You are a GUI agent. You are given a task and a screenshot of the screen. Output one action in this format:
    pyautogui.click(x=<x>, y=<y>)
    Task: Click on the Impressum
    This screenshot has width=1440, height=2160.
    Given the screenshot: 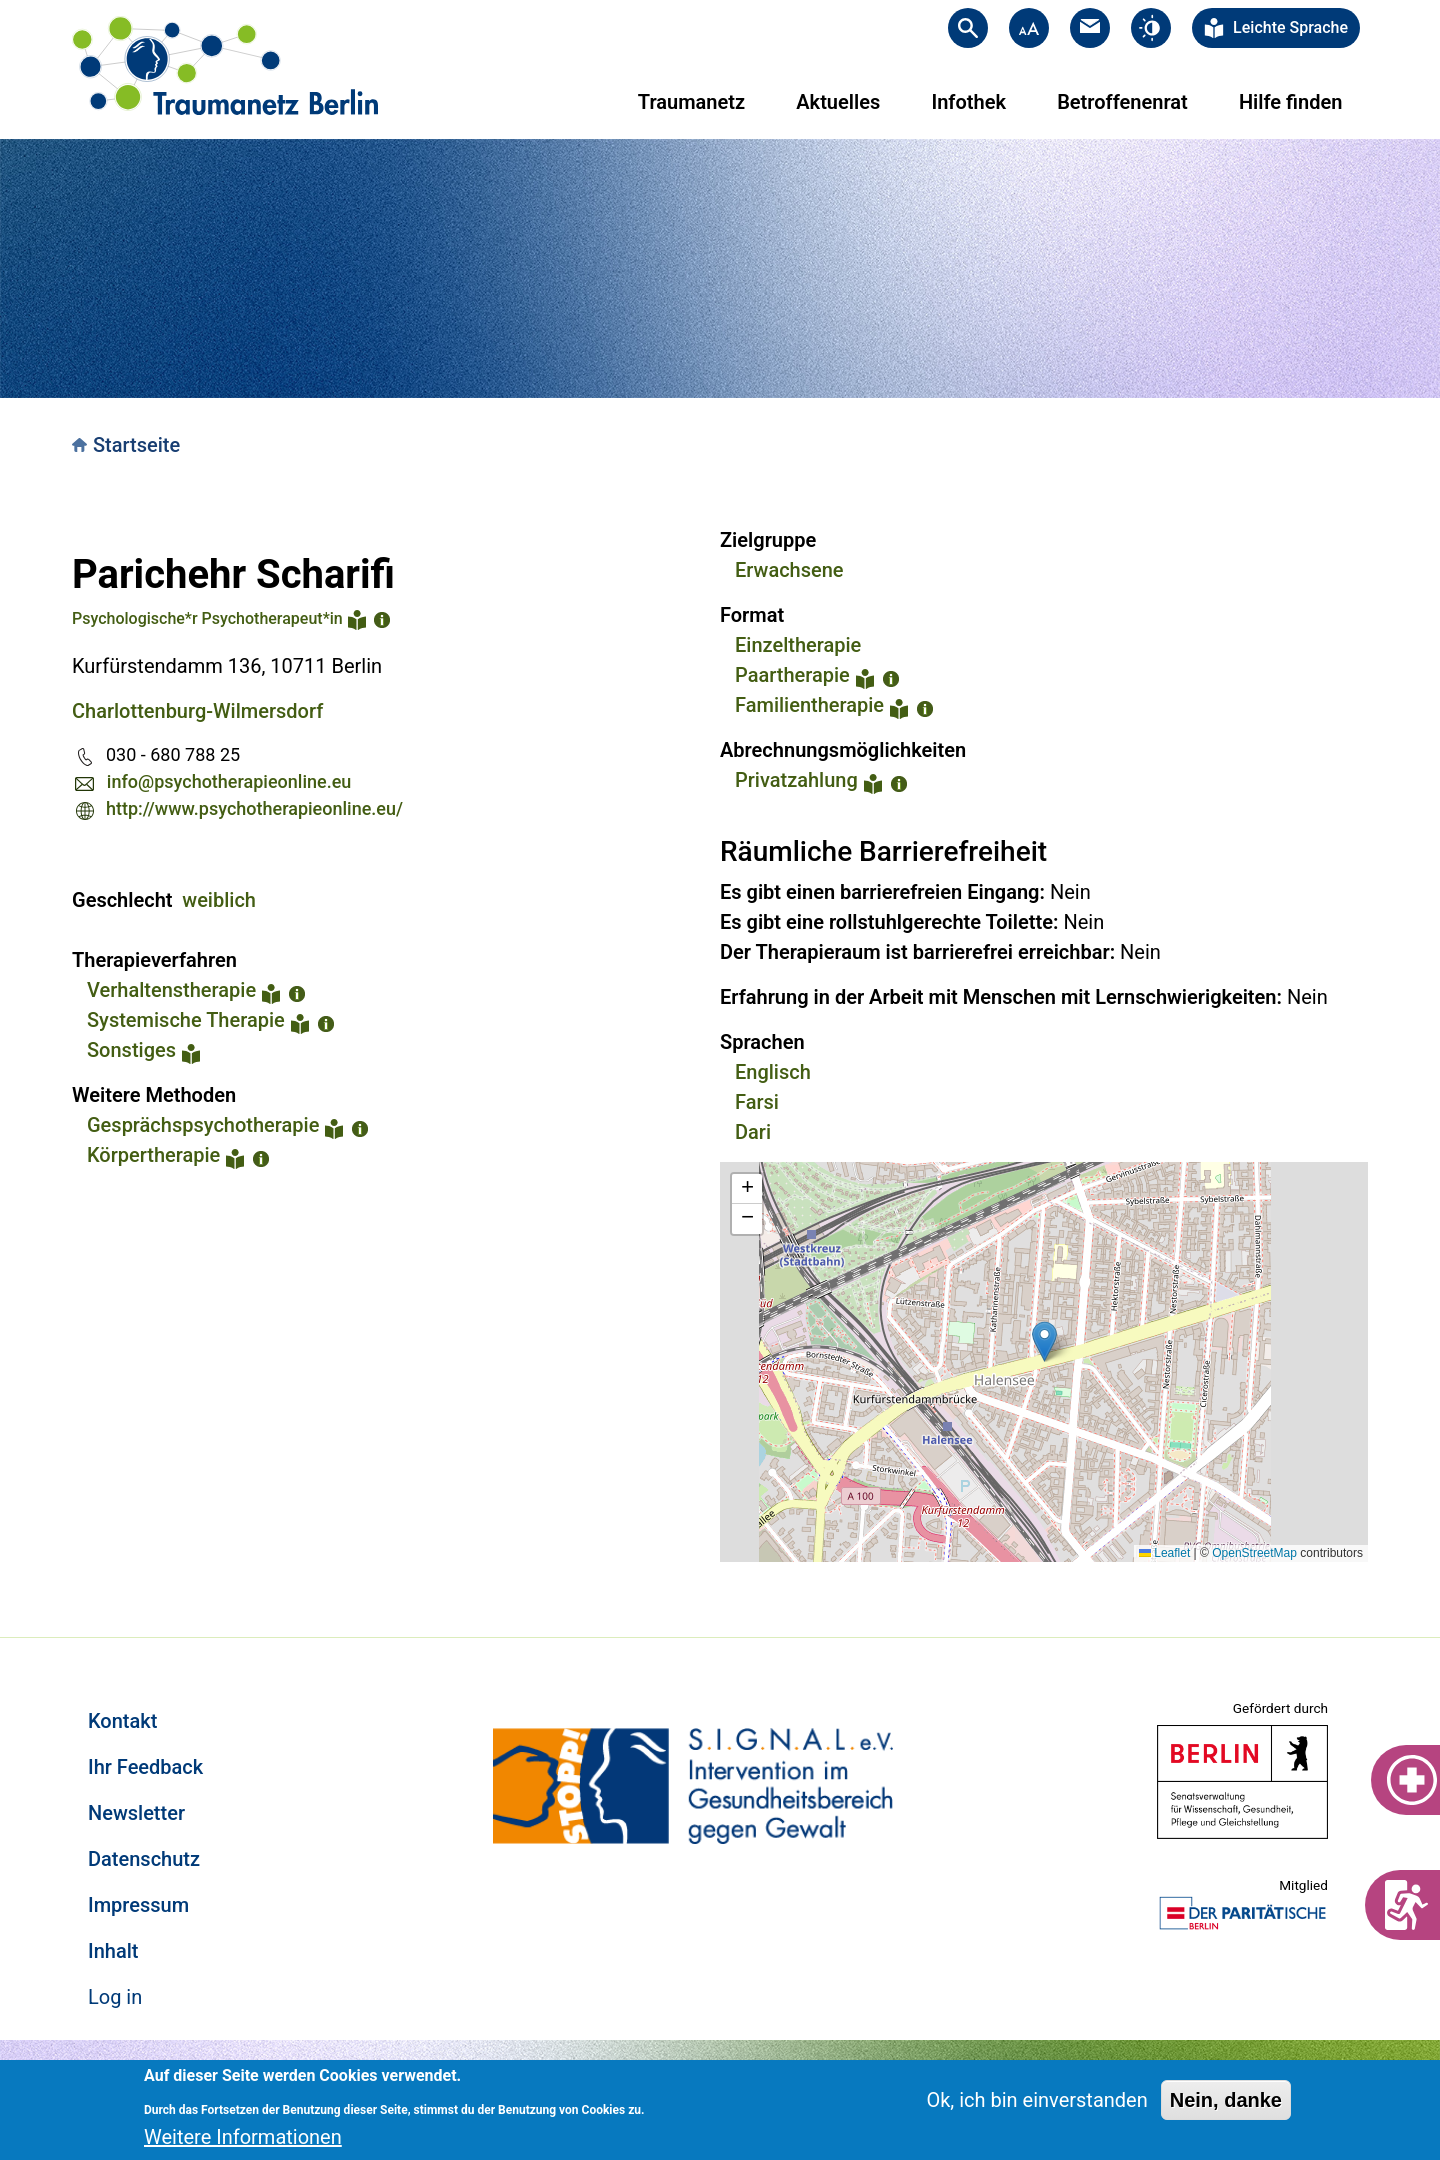 What is the action you would take?
    pyautogui.click(x=138, y=1905)
    